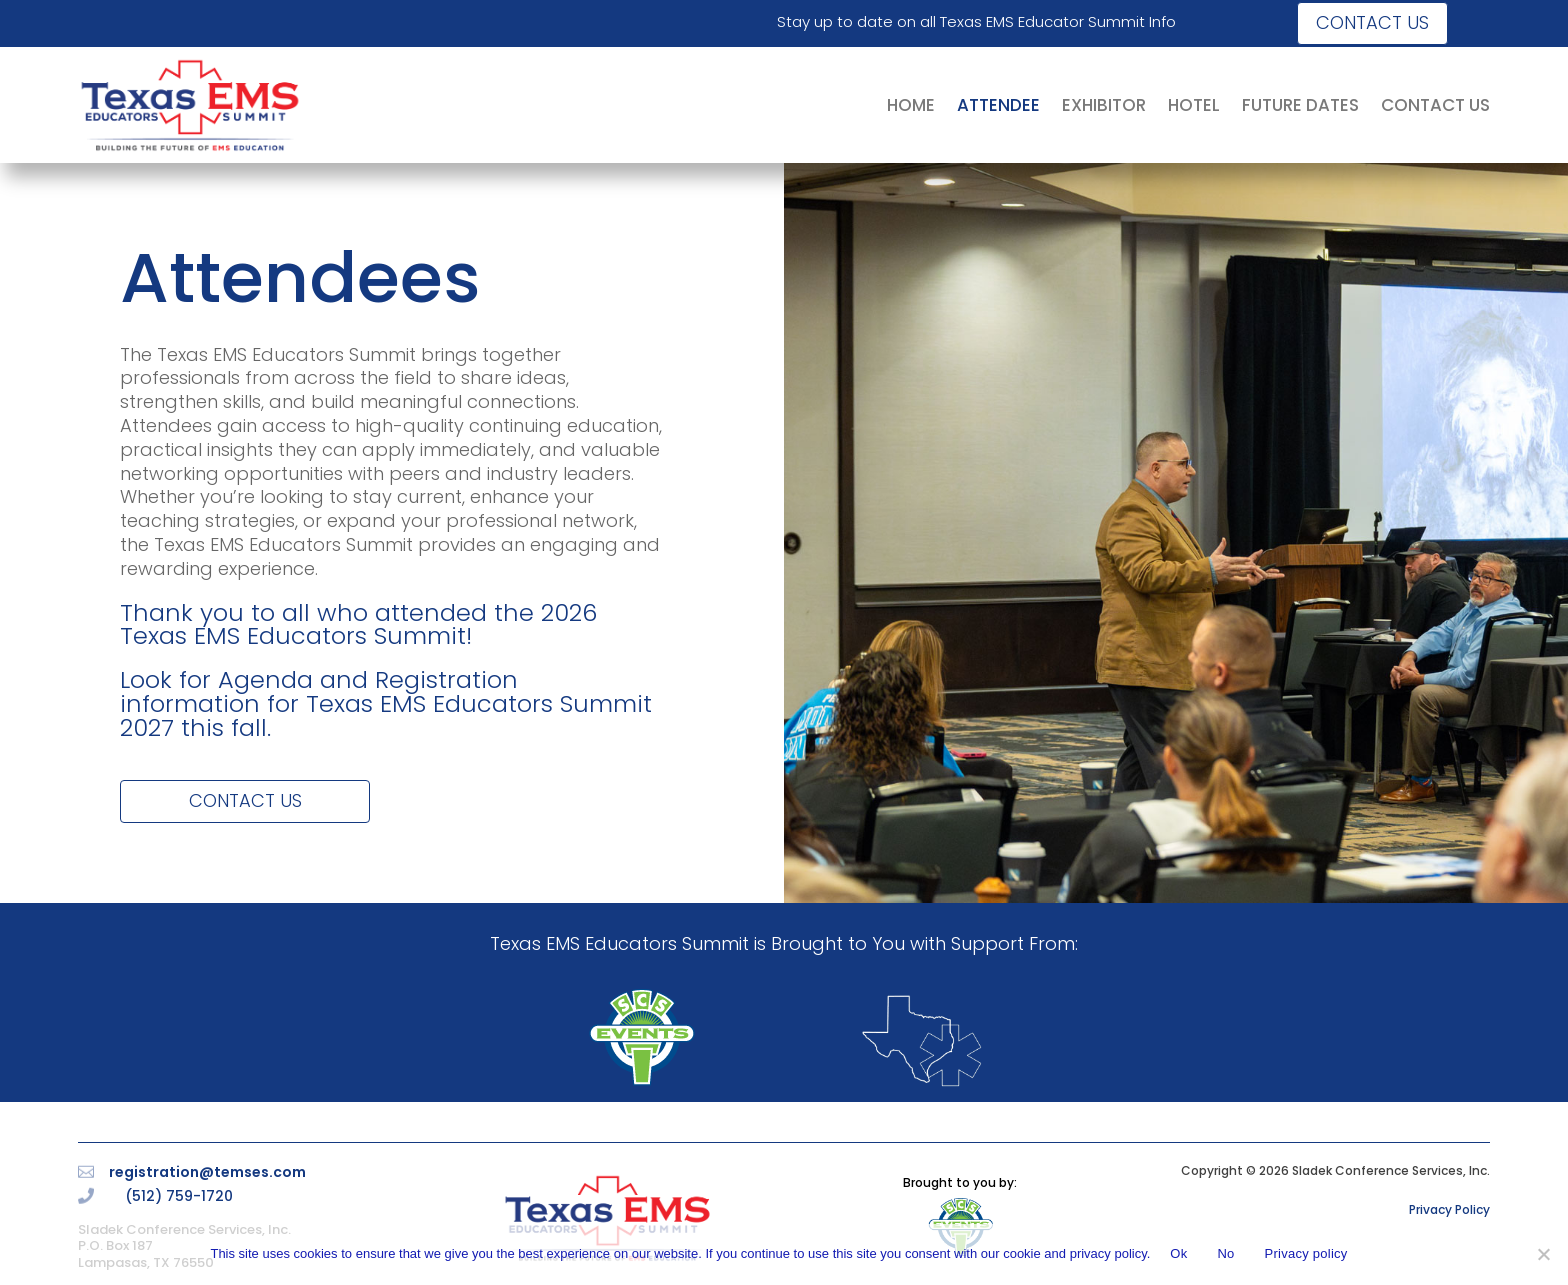 This screenshot has width=1568, height=1285. I want to click on HOTEL, so click(1194, 105).